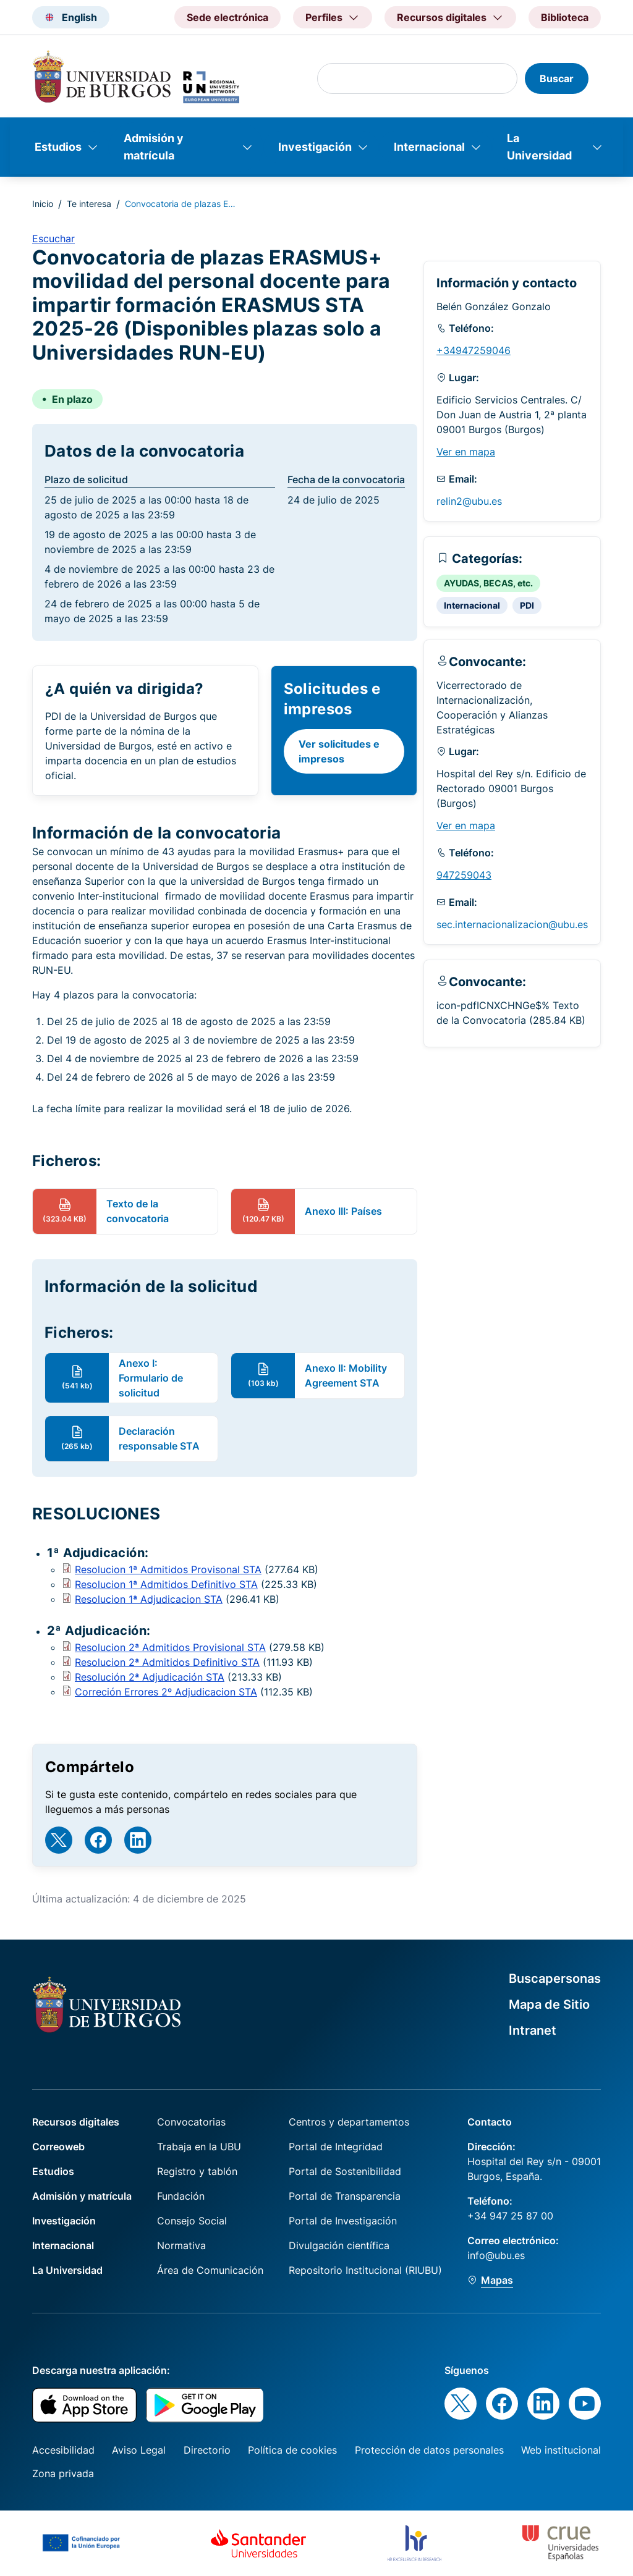  Describe the element at coordinates (191, 2122) in the screenshot. I see `Convocatorias` at that location.